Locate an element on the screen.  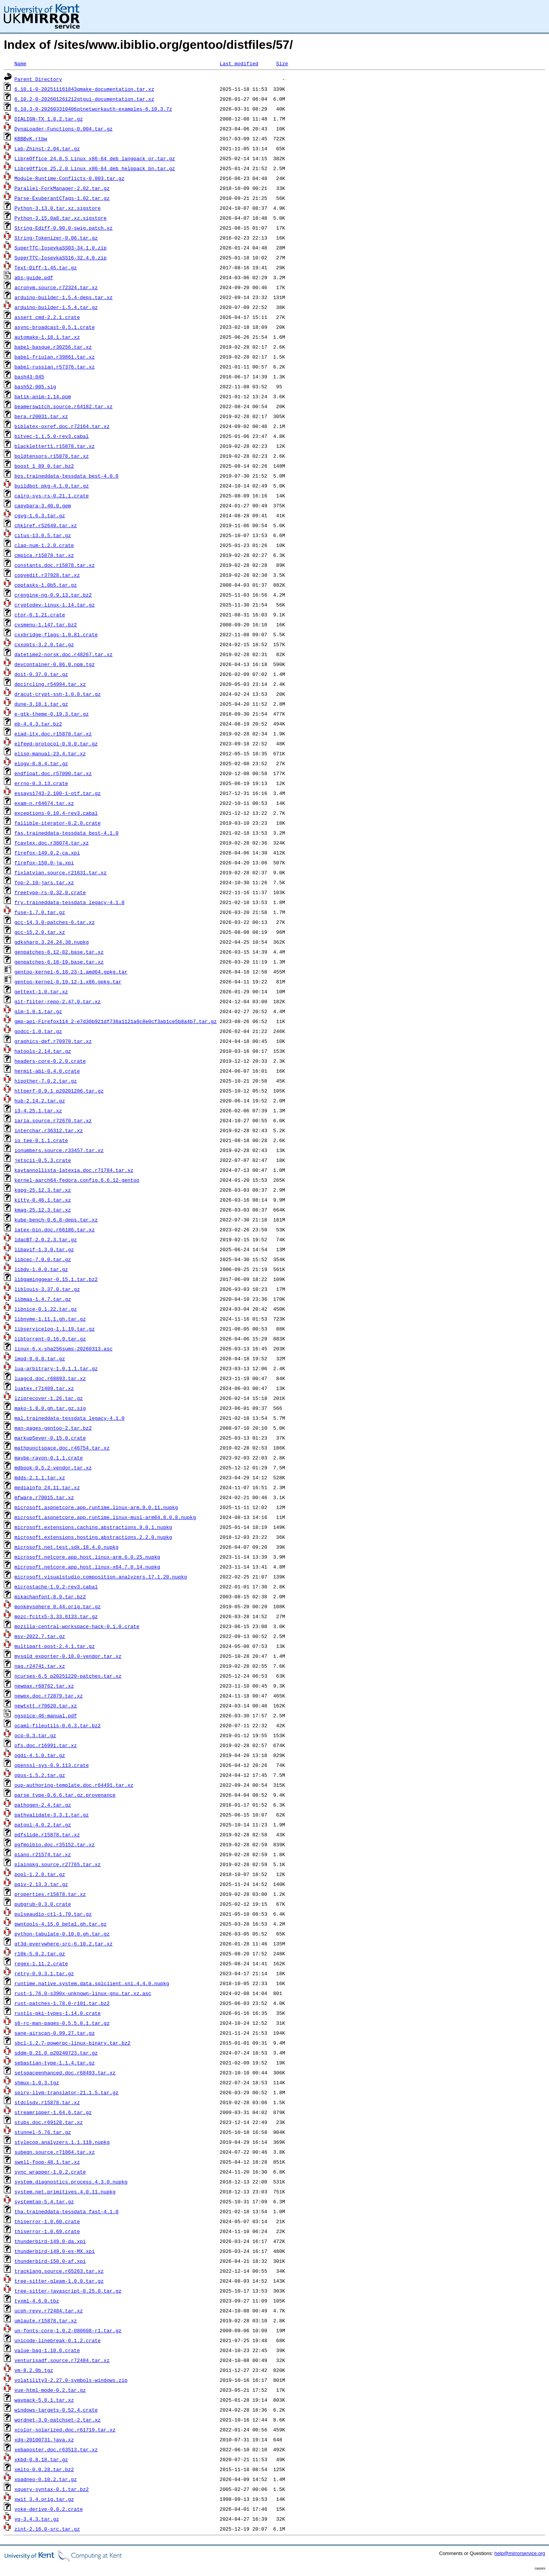
ucph-revy.r72484.tar.xz is located at coordinates (48, 2310).